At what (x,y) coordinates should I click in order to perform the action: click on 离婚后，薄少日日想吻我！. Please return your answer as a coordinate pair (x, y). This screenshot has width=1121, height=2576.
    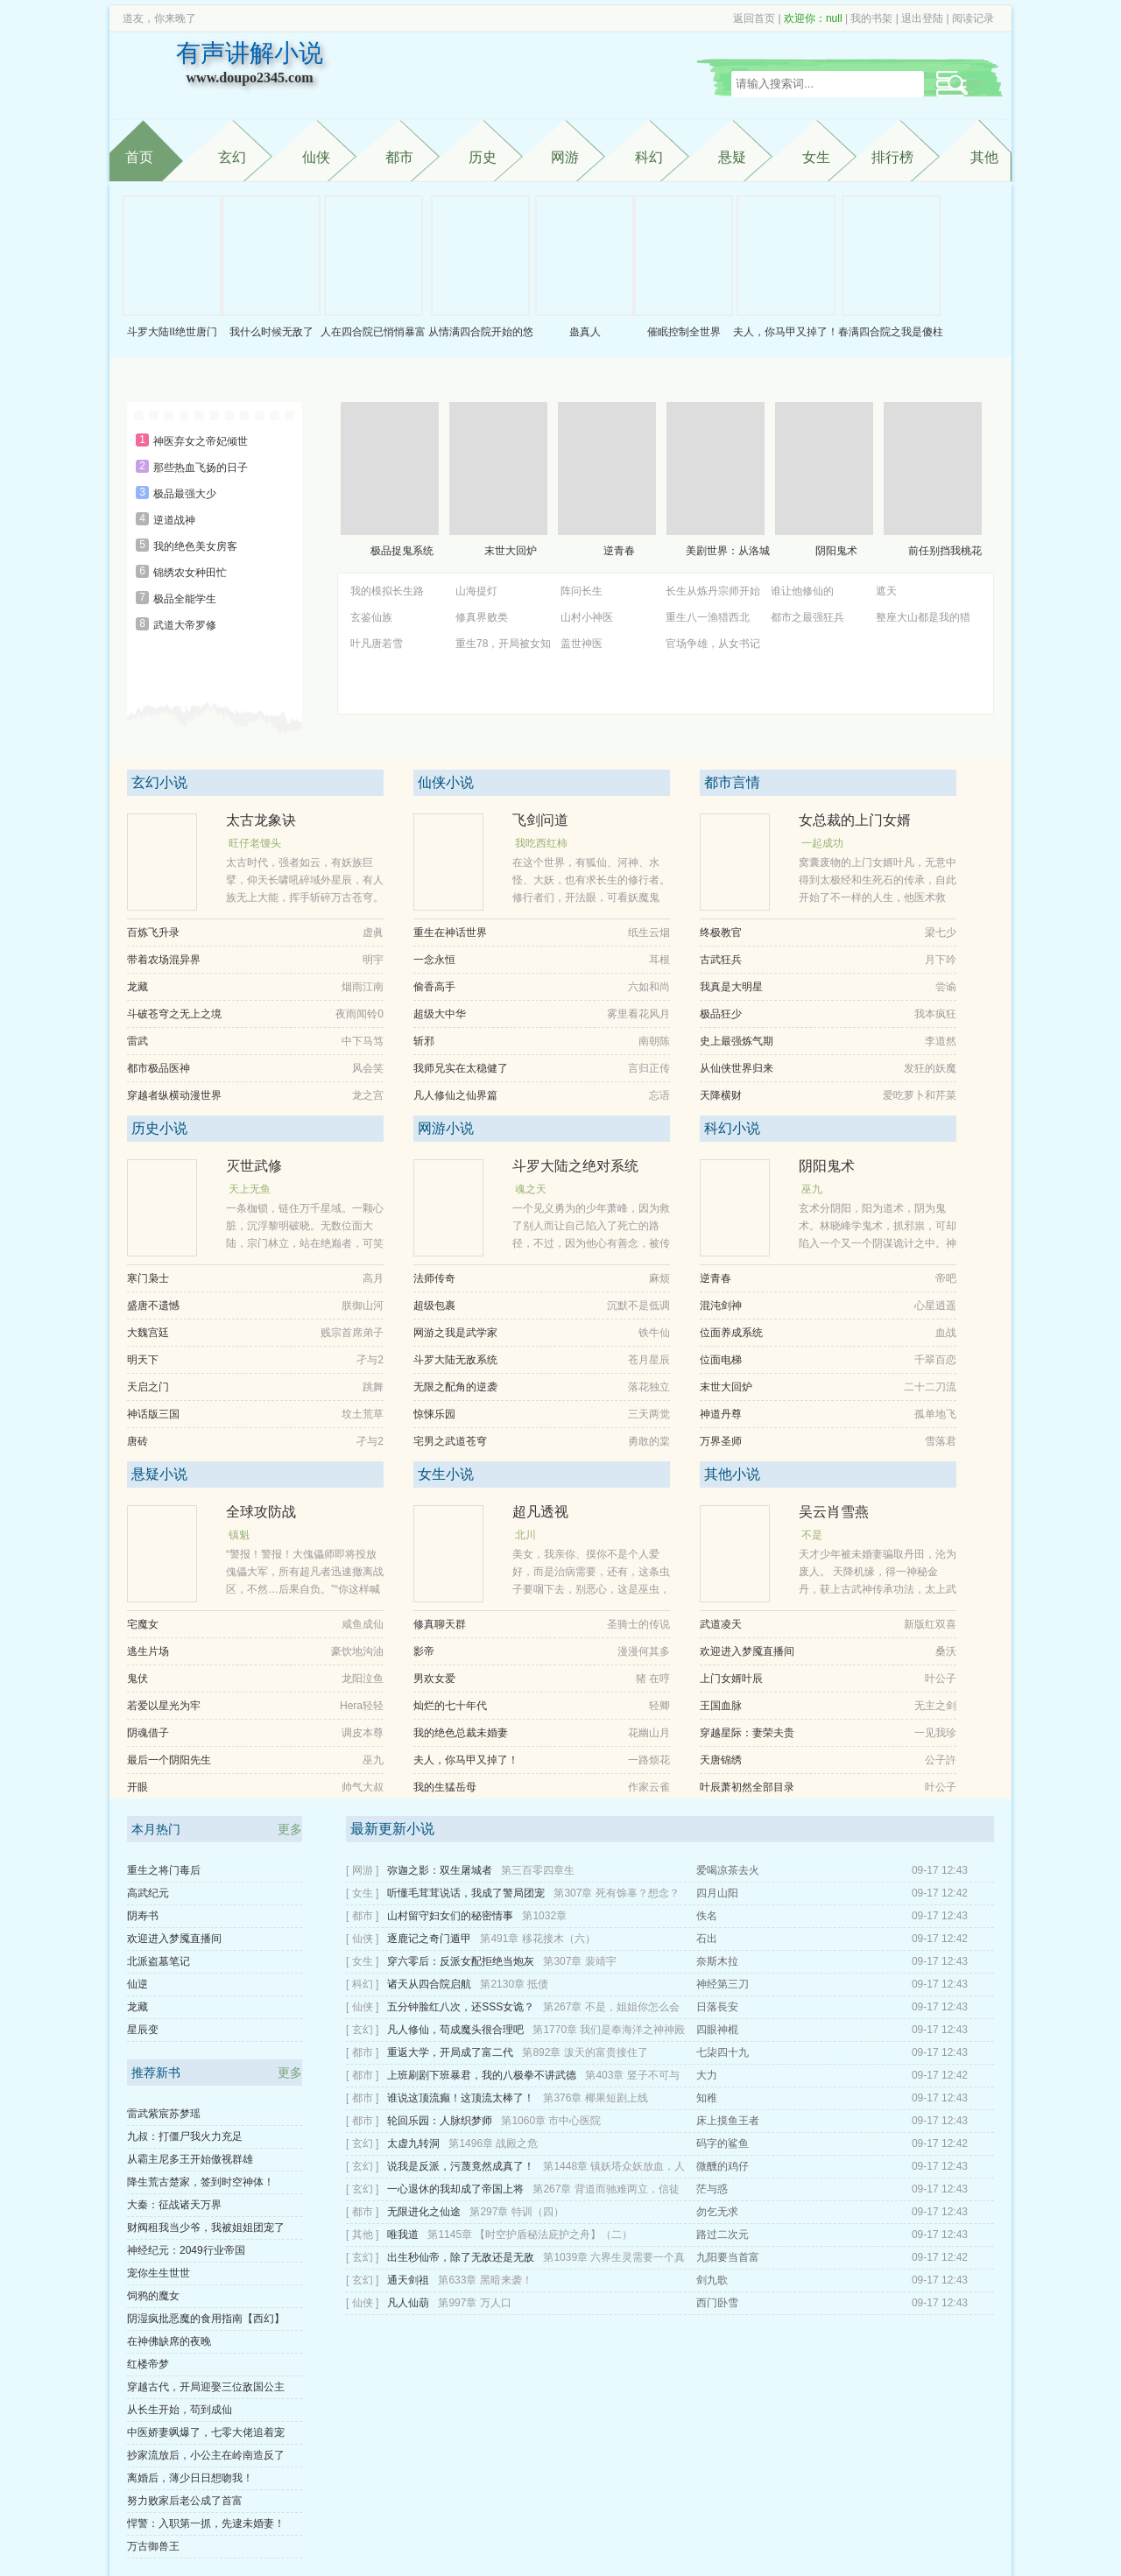
    Looking at the image, I should click on (190, 2478).